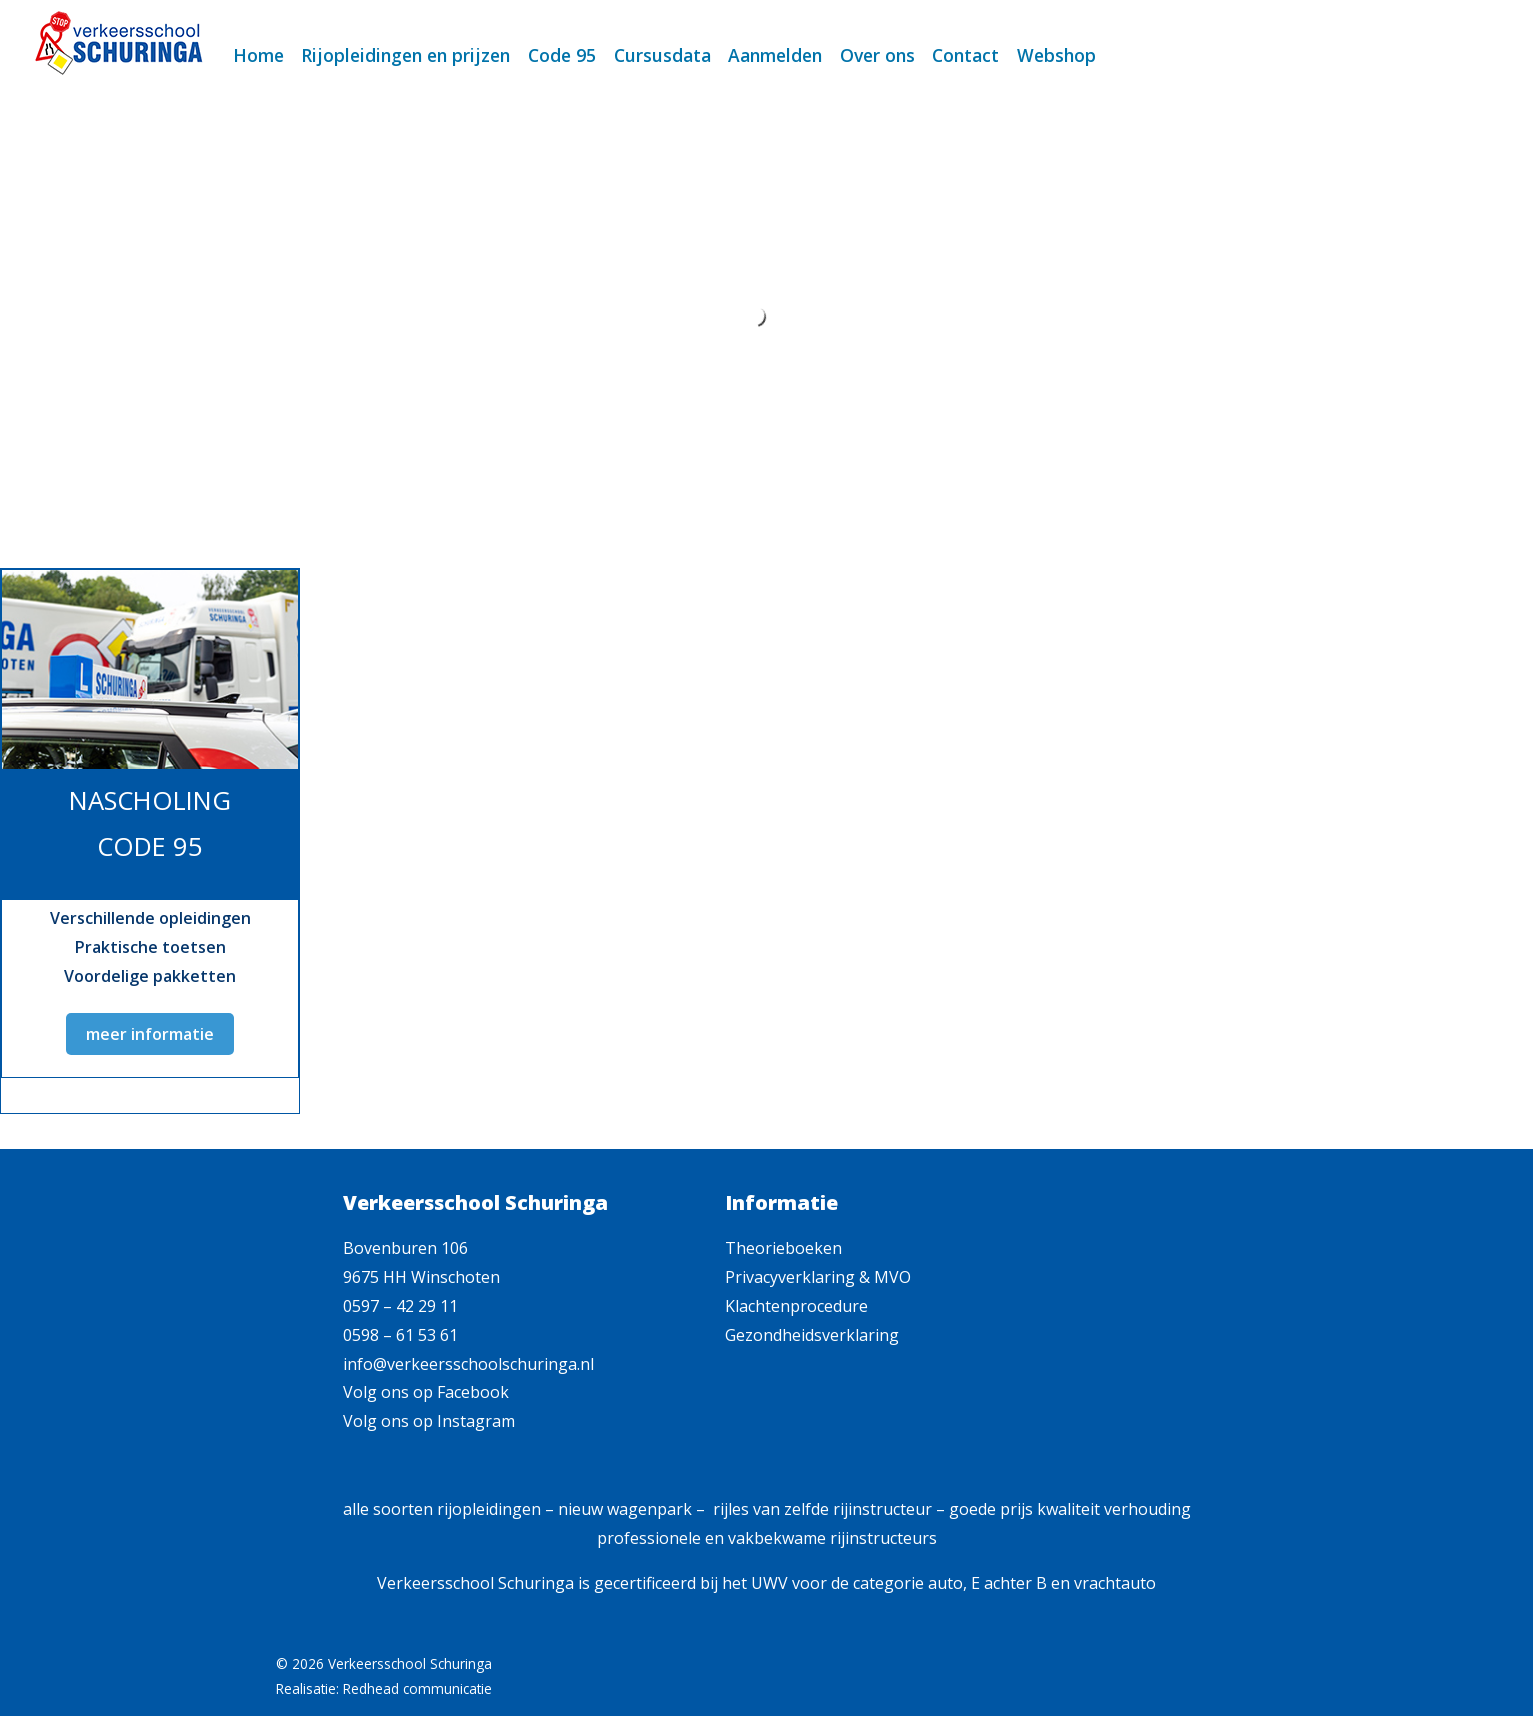  Describe the element at coordinates (1056, 55) in the screenshot. I see `Webshop` at that location.